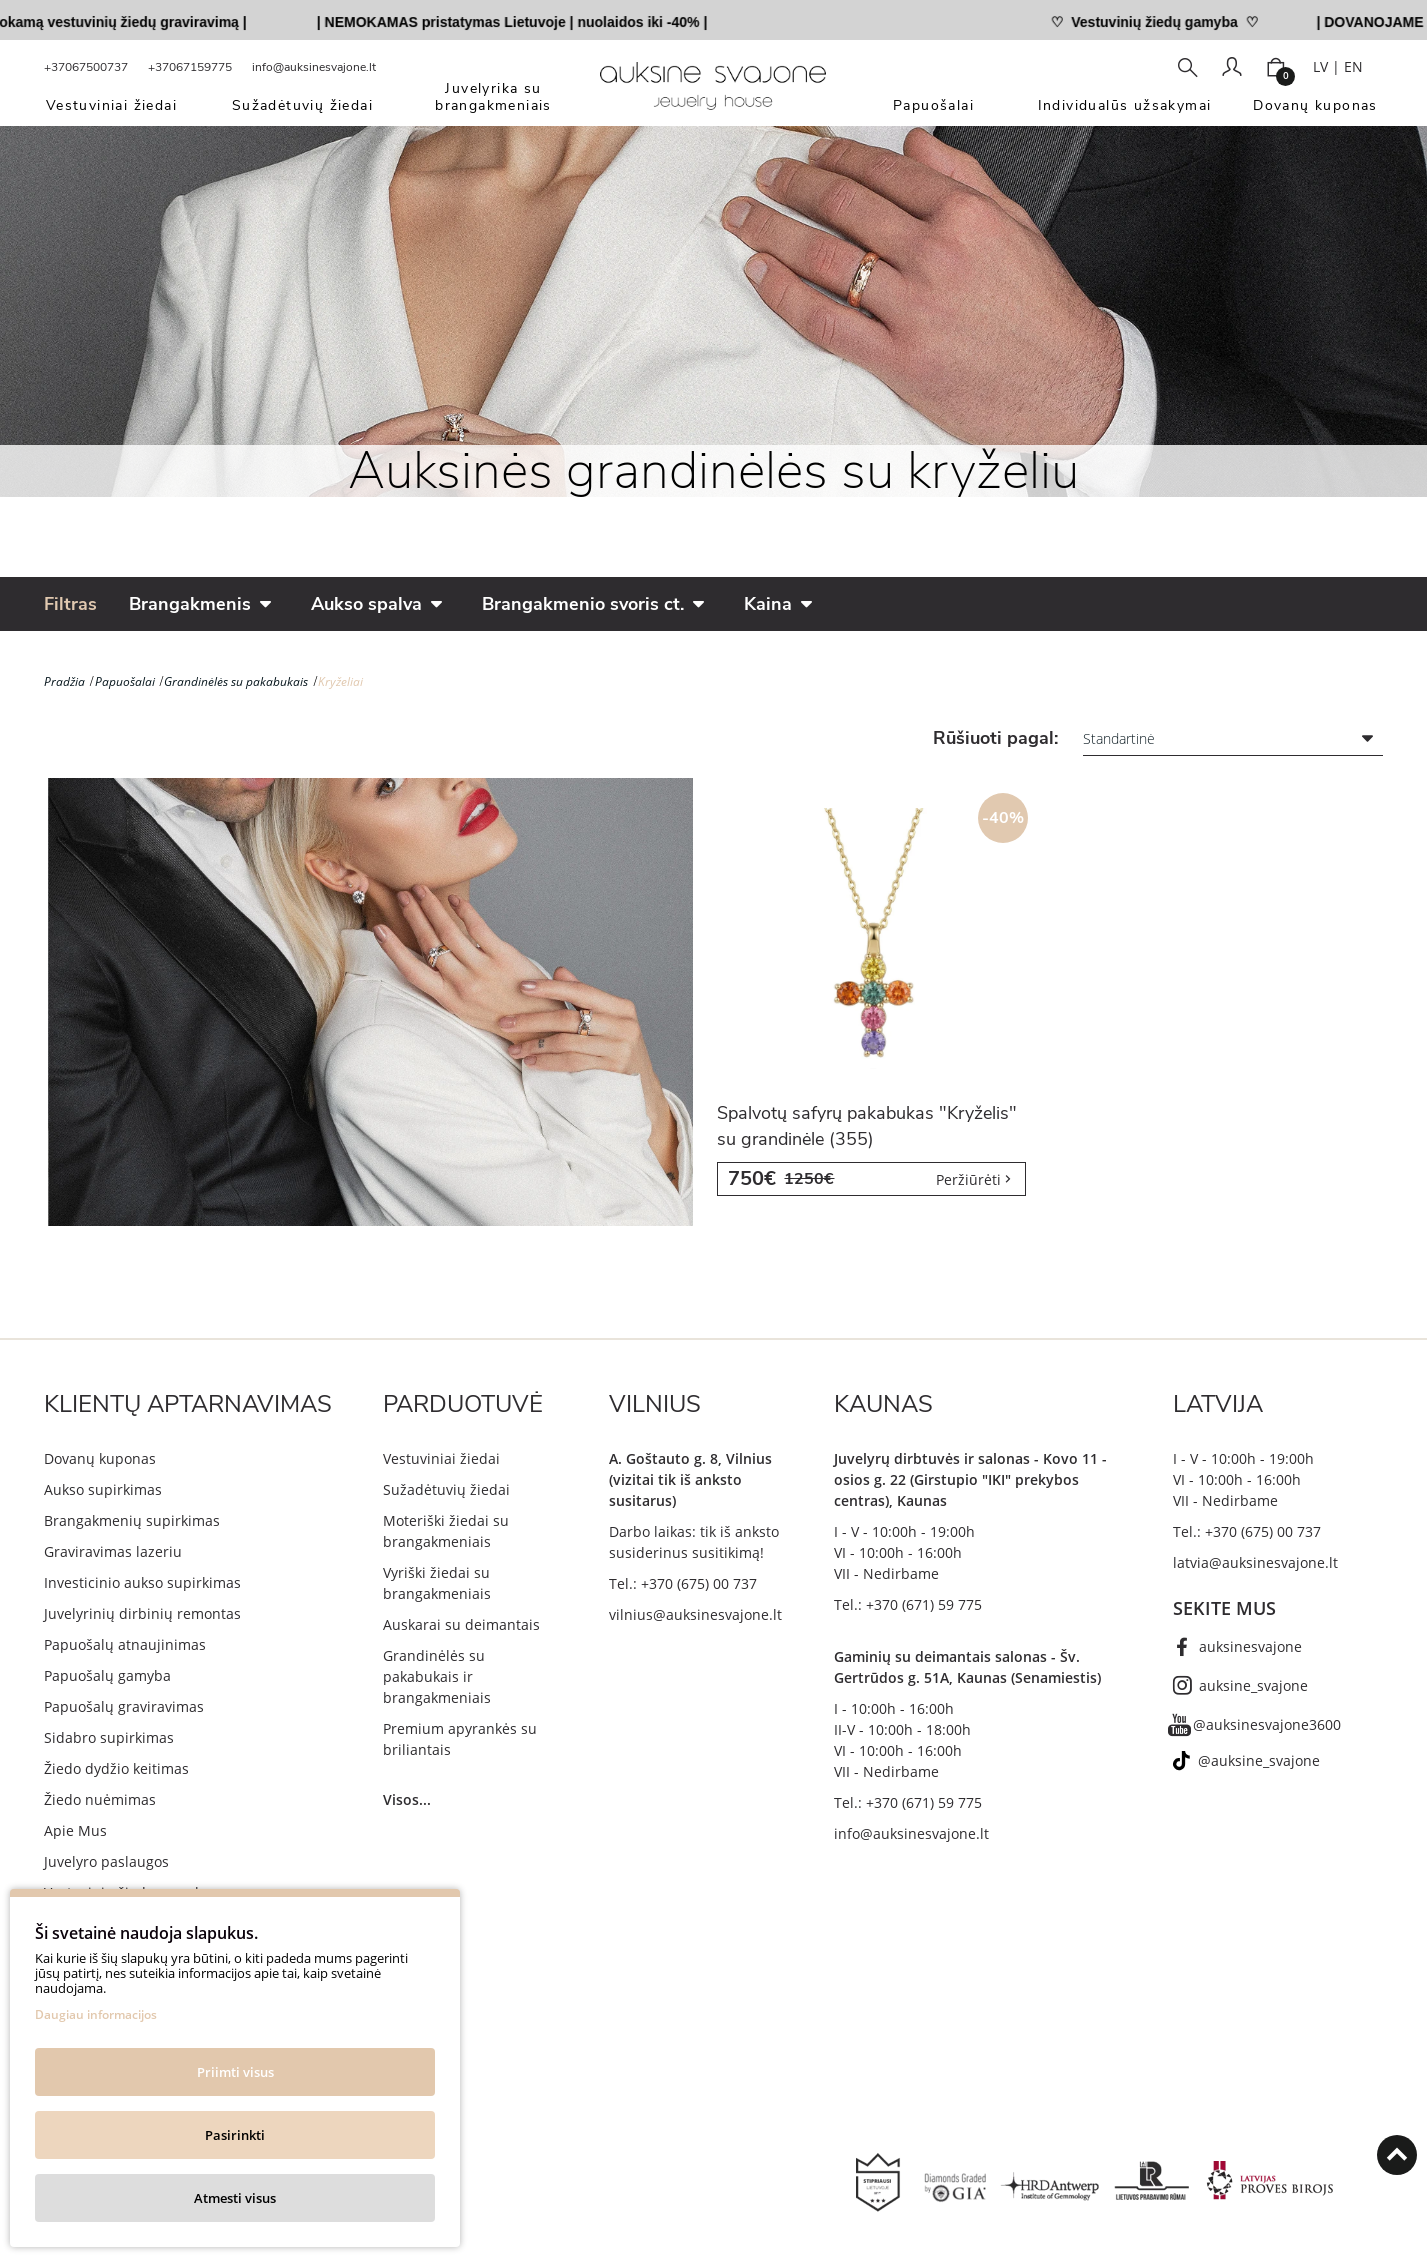 The image size is (1427, 2257). Describe the element at coordinates (103, 1489) in the screenshot. I see `Aukso supirkimas` at that location.